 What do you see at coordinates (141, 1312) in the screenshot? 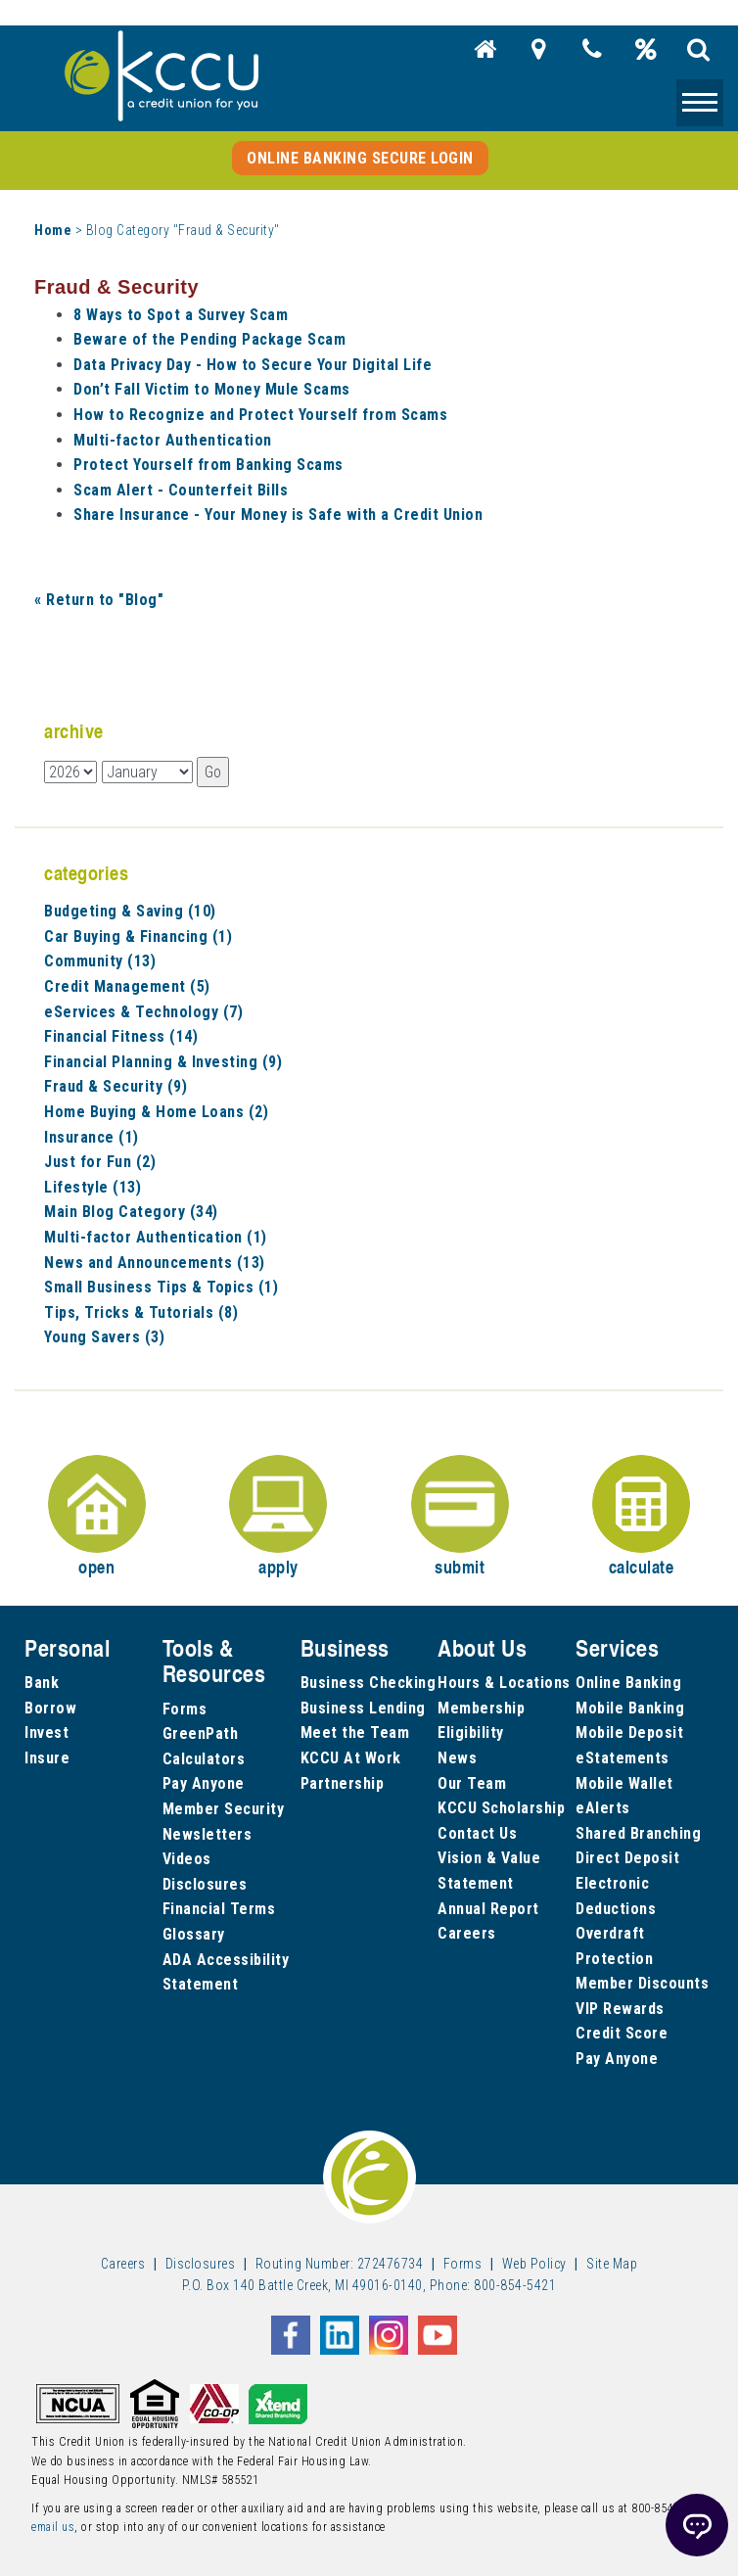
I see `Tips, Tricks & Tutorials (8)` at bounding box center [141, 1312].